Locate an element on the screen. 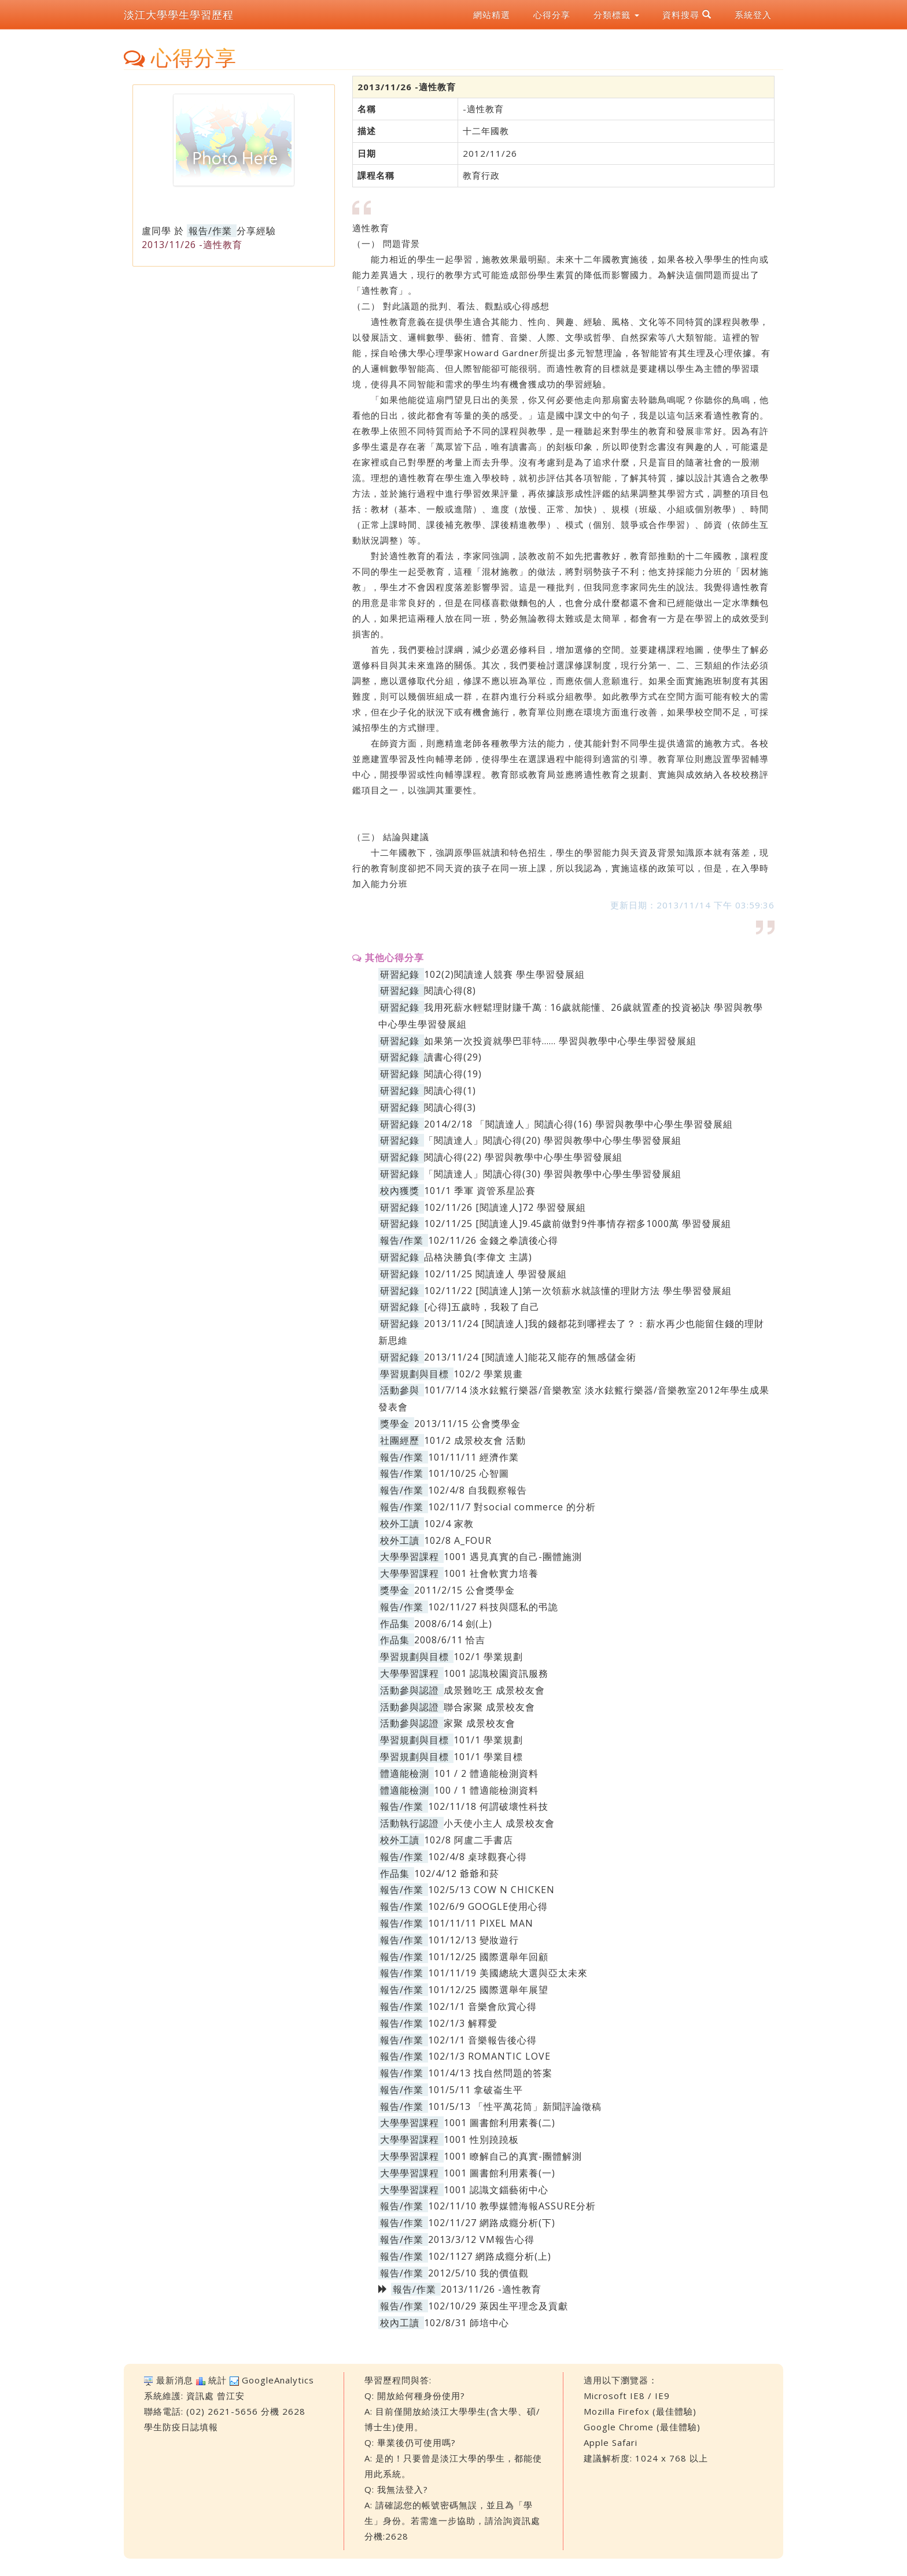  大學學習課程 is located at coordinates (409, 1556).